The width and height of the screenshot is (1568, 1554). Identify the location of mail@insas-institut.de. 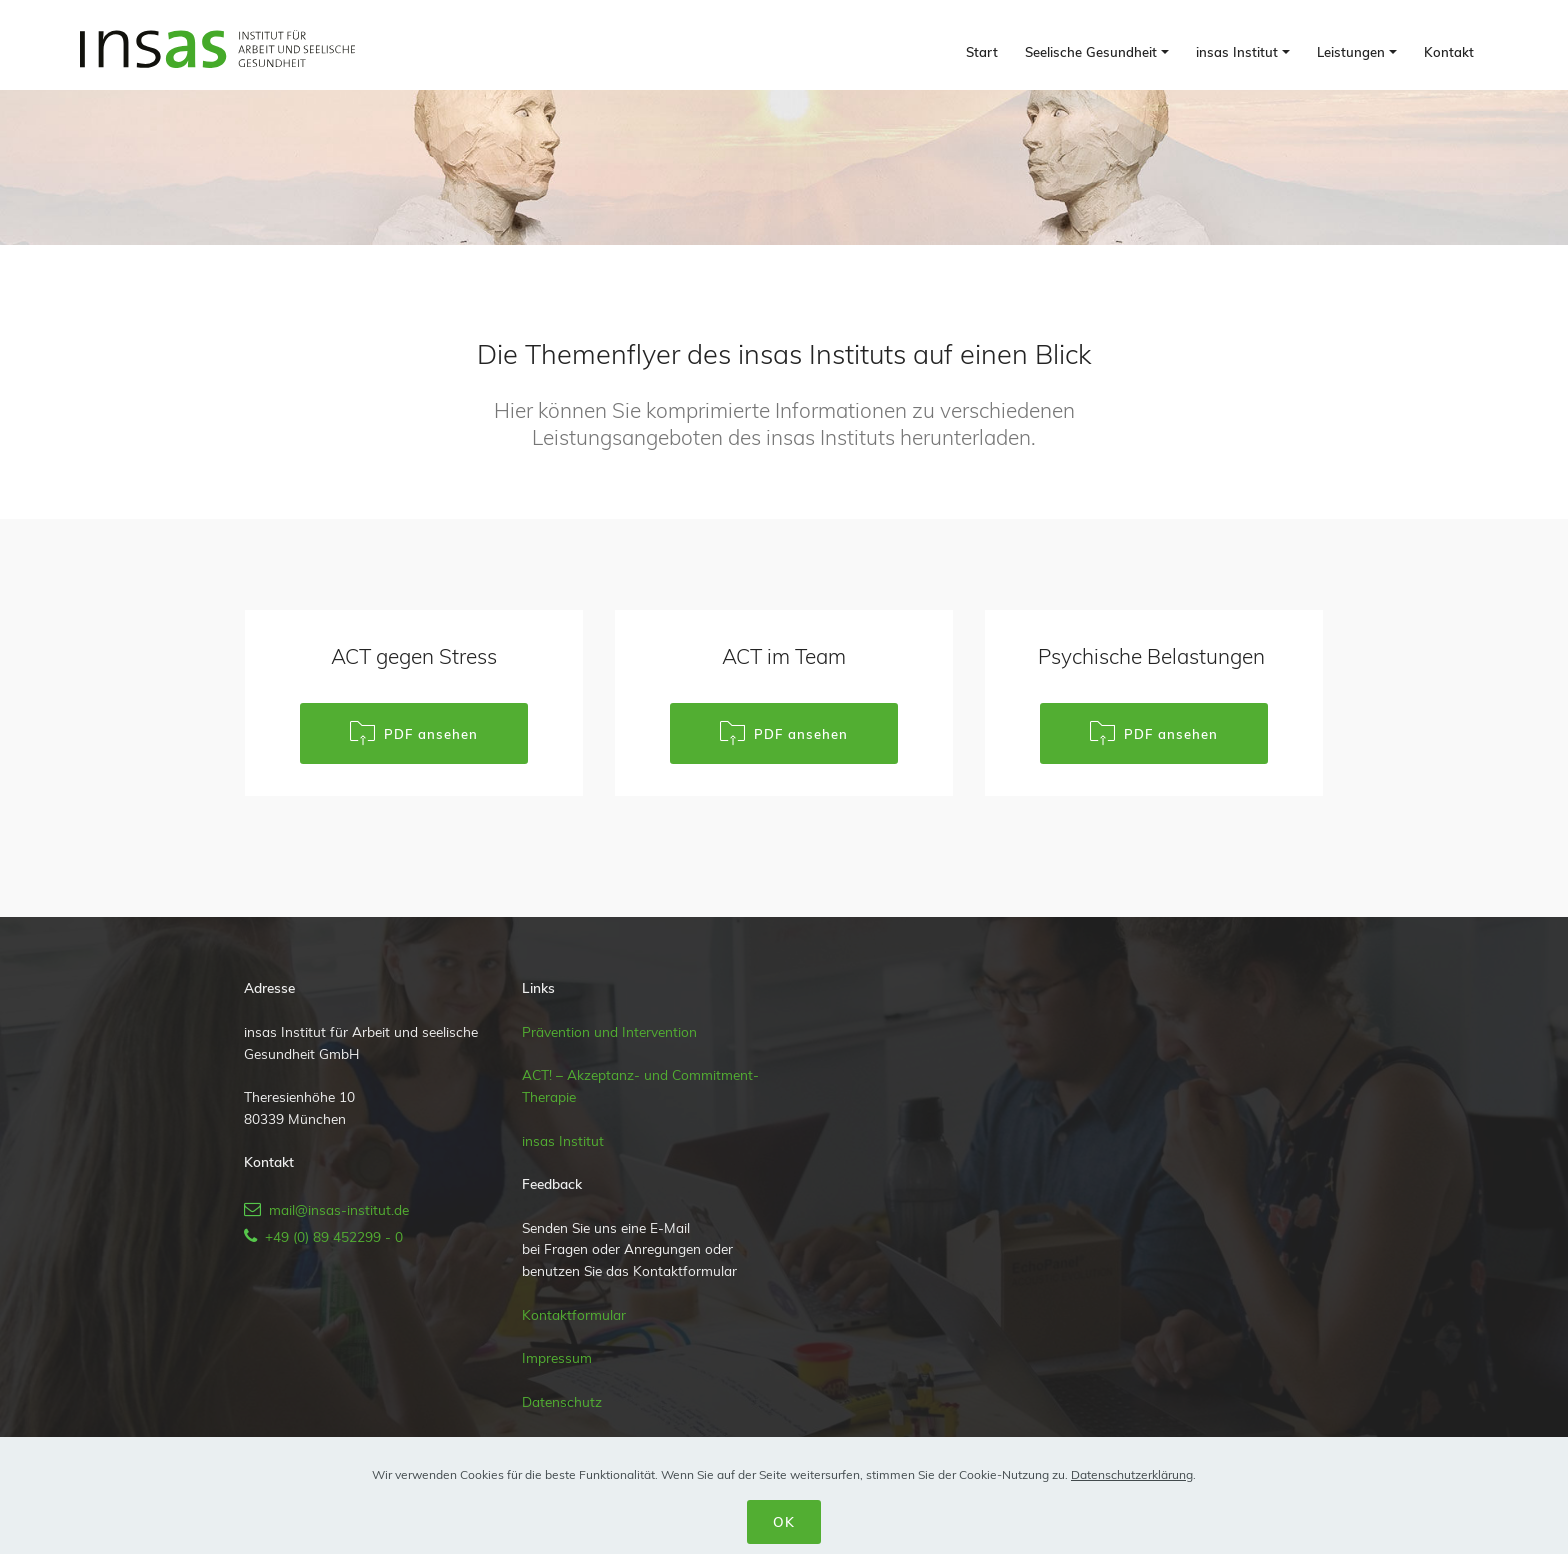
(335, 1209).